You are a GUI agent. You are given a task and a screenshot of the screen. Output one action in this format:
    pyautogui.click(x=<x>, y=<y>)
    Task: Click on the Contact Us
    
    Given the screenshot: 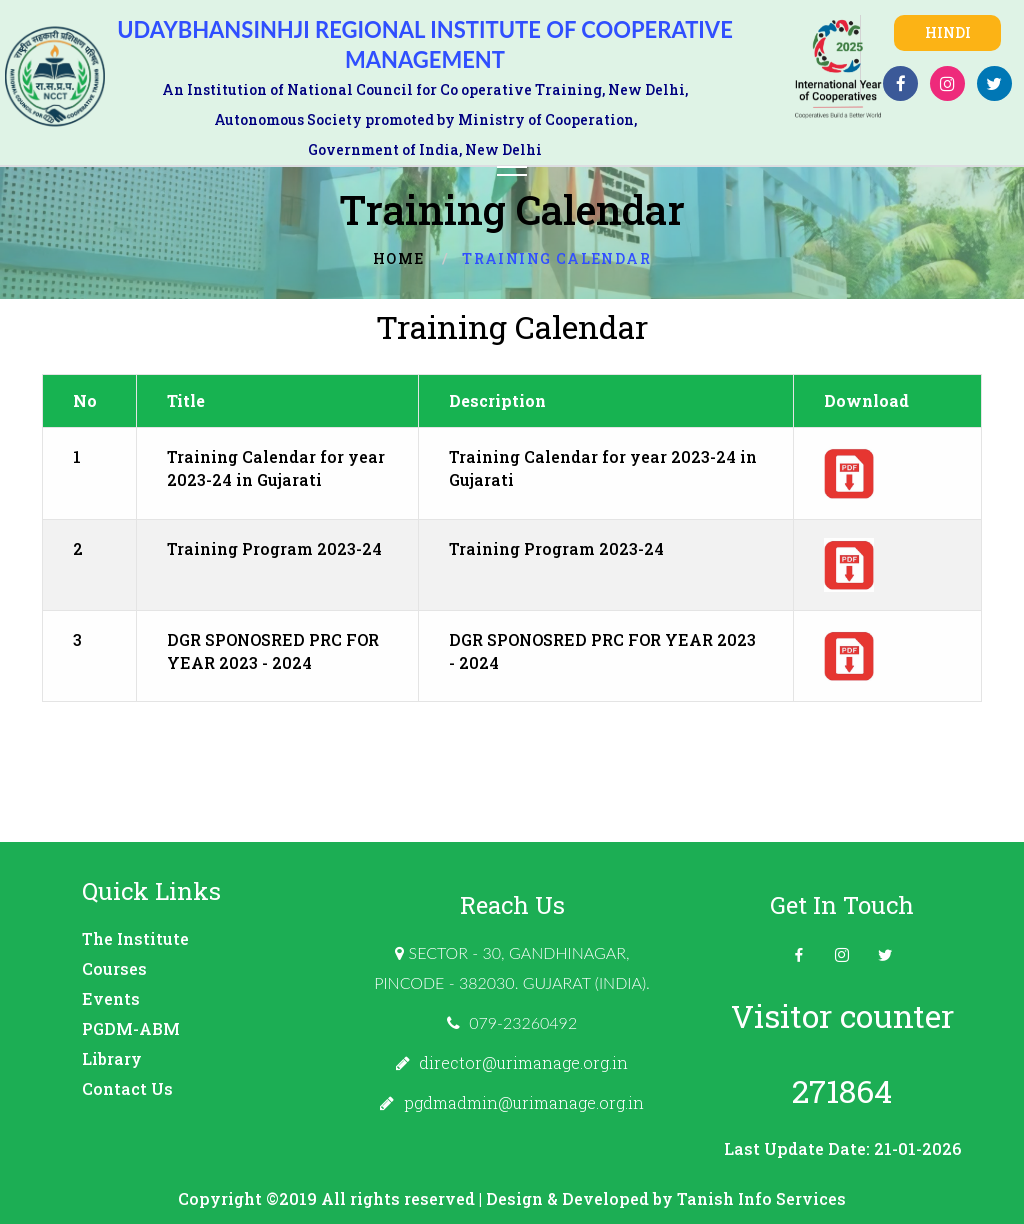 What is the action you would take?
    pyautogui.click(x=127, y=1088)
    